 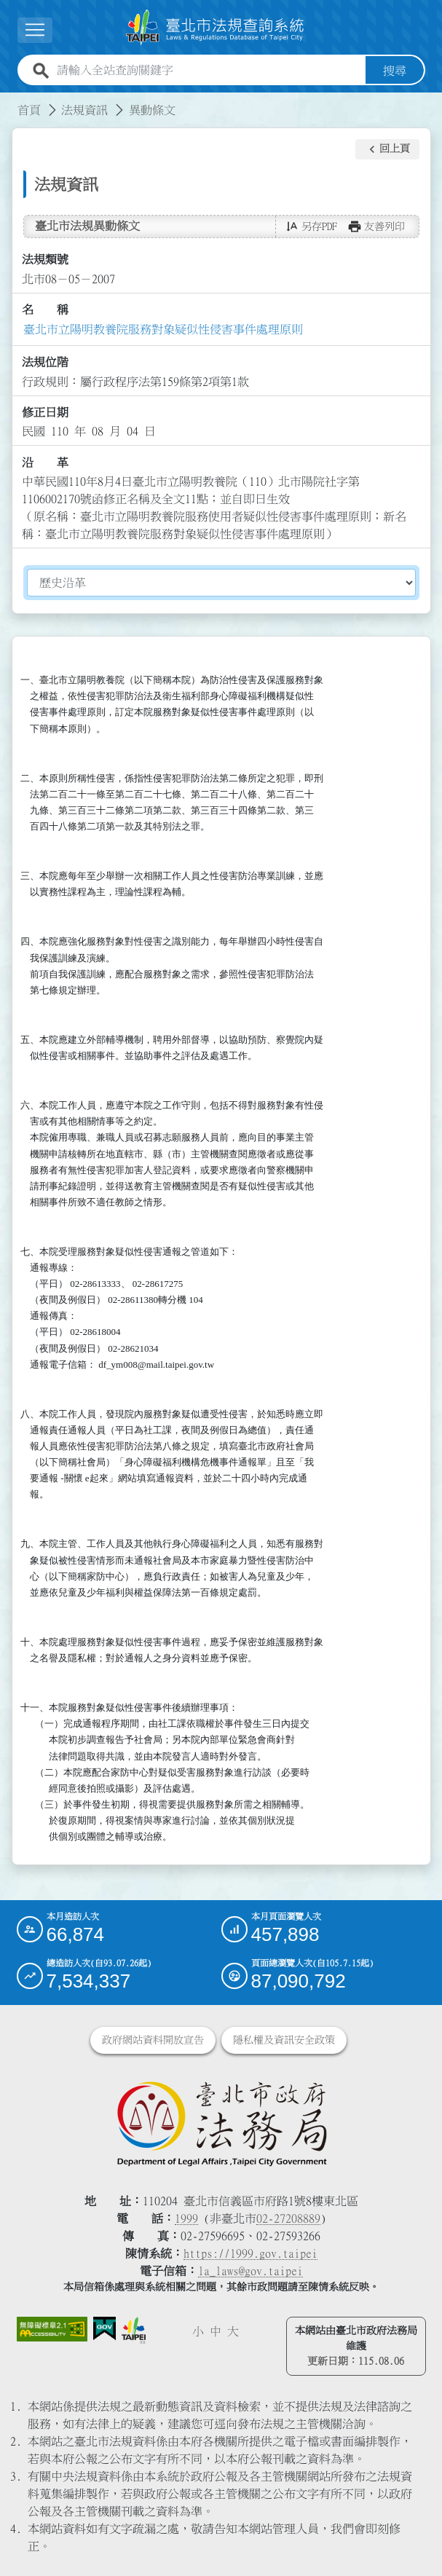 I want to click on 修正日期, so click(x=45, y=411).